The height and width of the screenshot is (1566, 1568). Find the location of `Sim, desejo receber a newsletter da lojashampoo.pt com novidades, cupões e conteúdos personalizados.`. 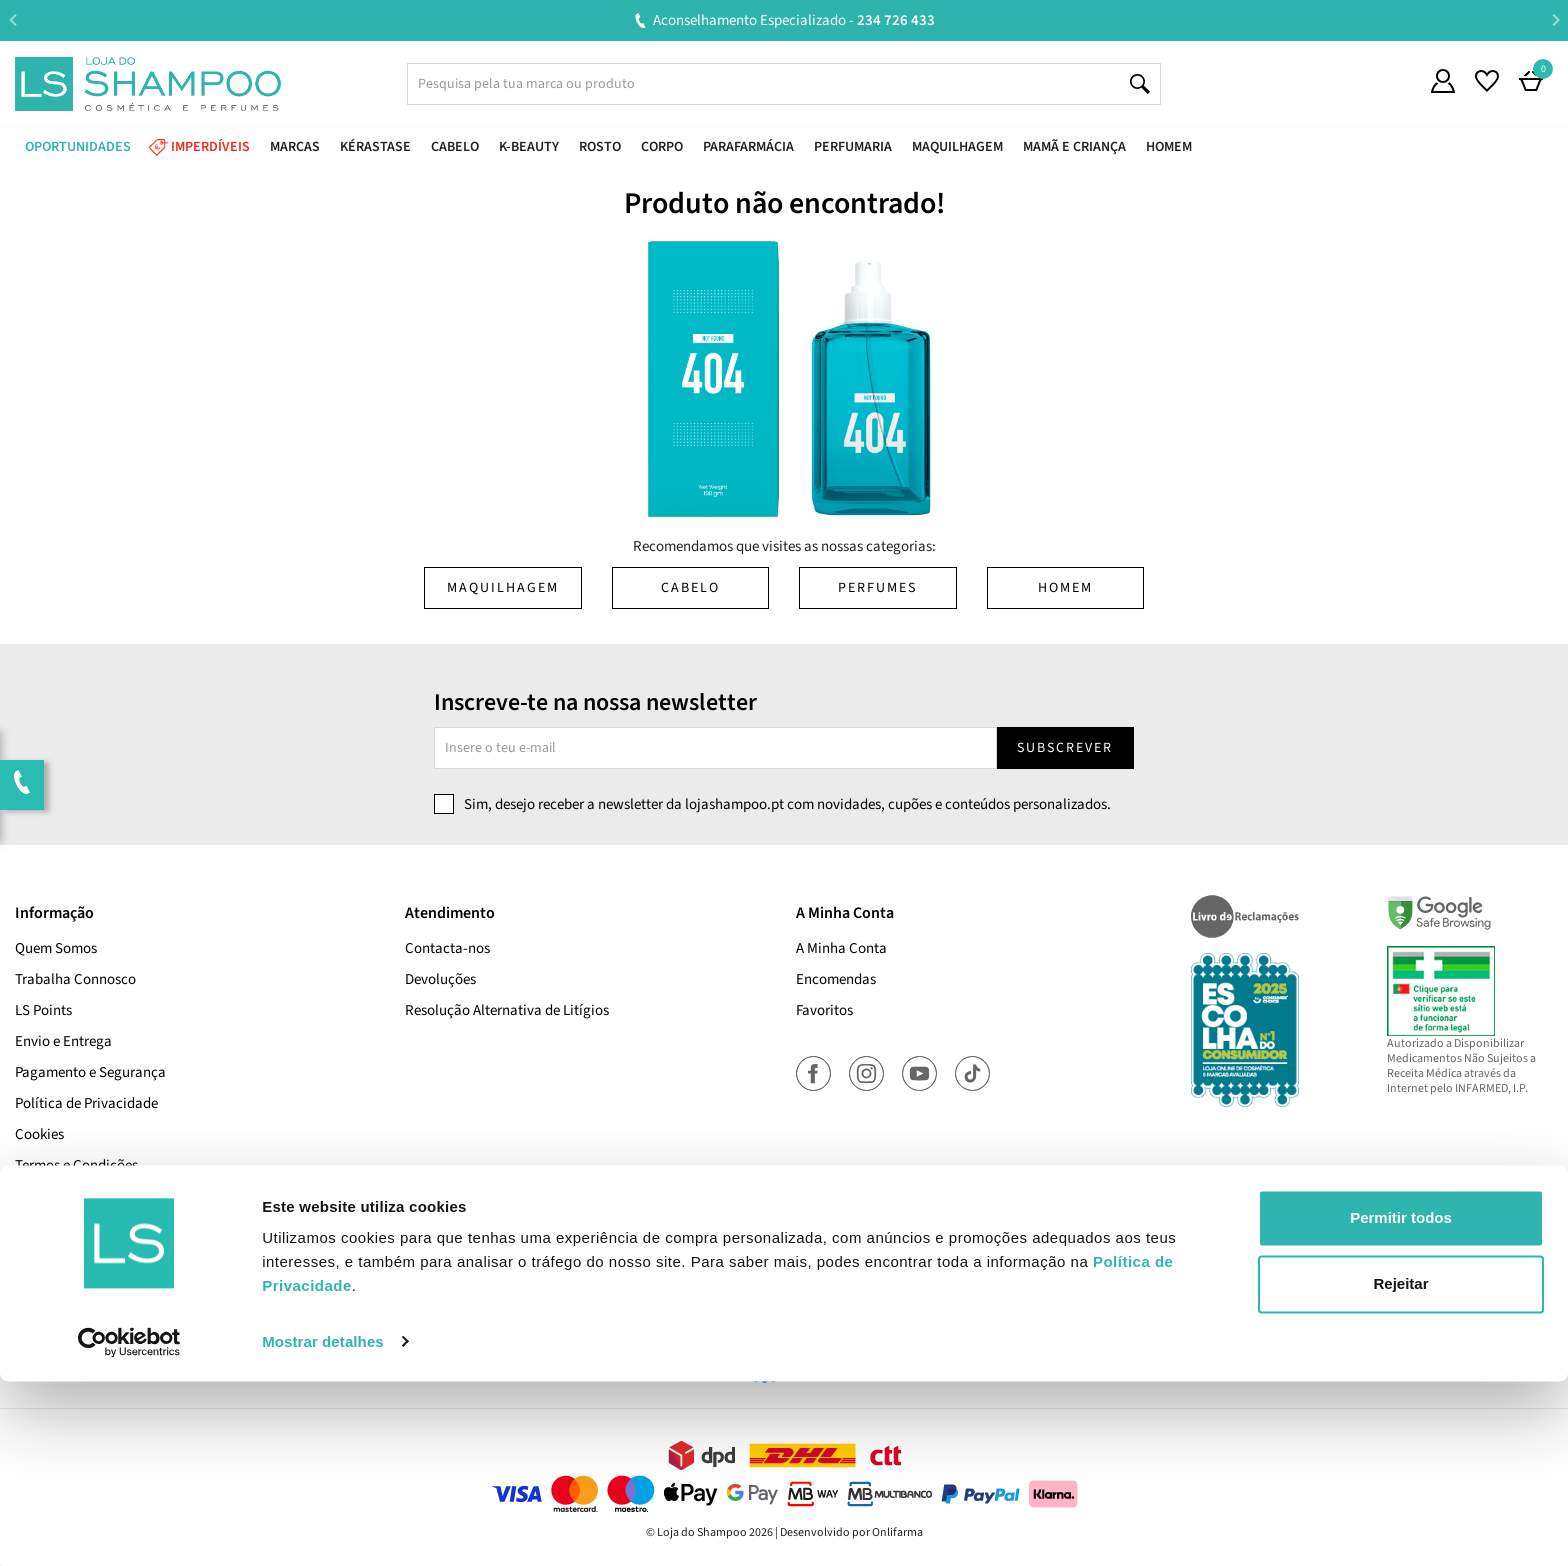

Sim, desejo receber a newsletter da lojashampoo.pt com novidades, cupões e conteúdos personalizados. is located at coordinates (787, 804).